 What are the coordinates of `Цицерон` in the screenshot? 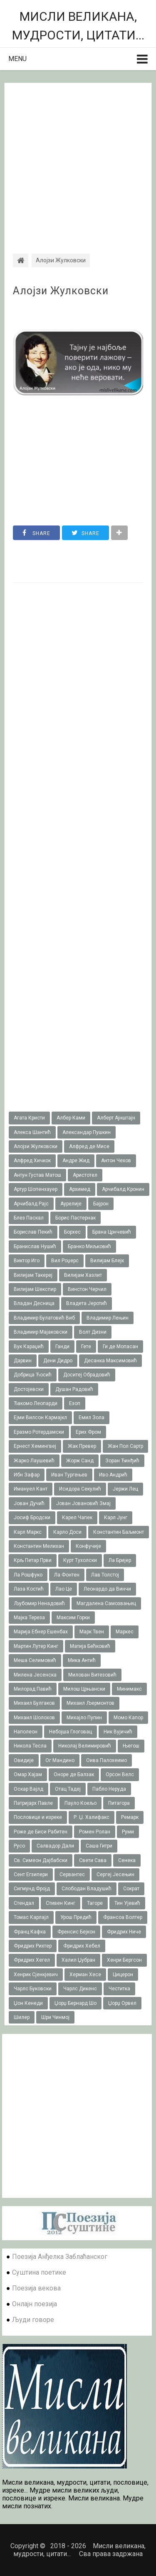 It's located at (123, 1974).